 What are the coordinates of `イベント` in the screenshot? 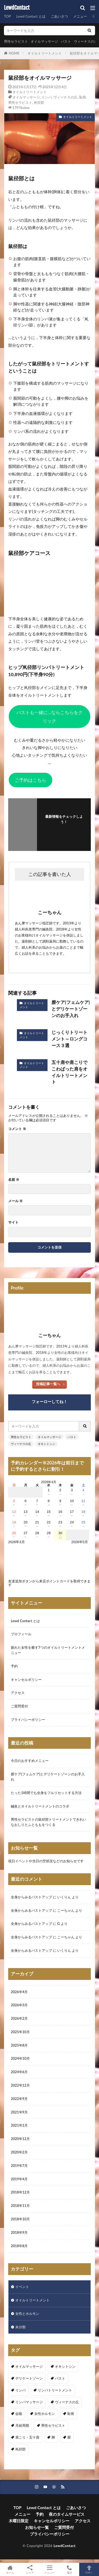 It's located at (22, 2287).